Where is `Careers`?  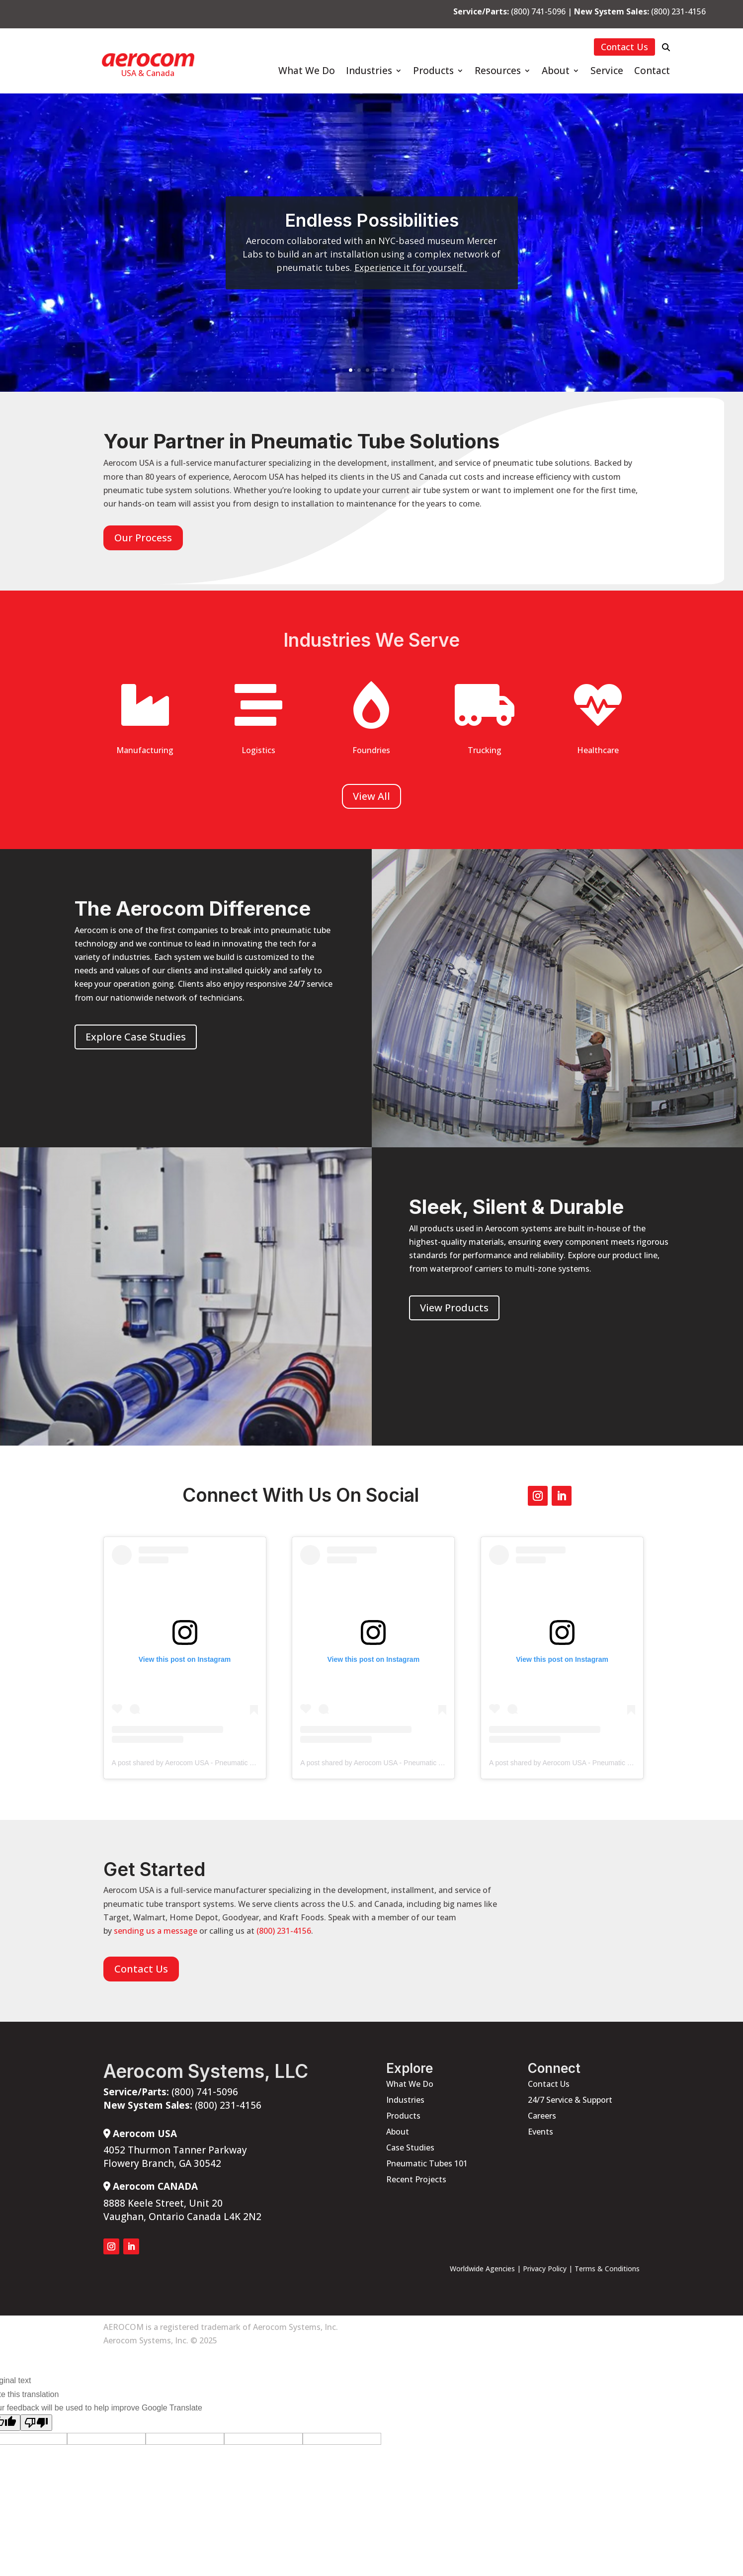 Careers is located at coordinates (542, 2115).